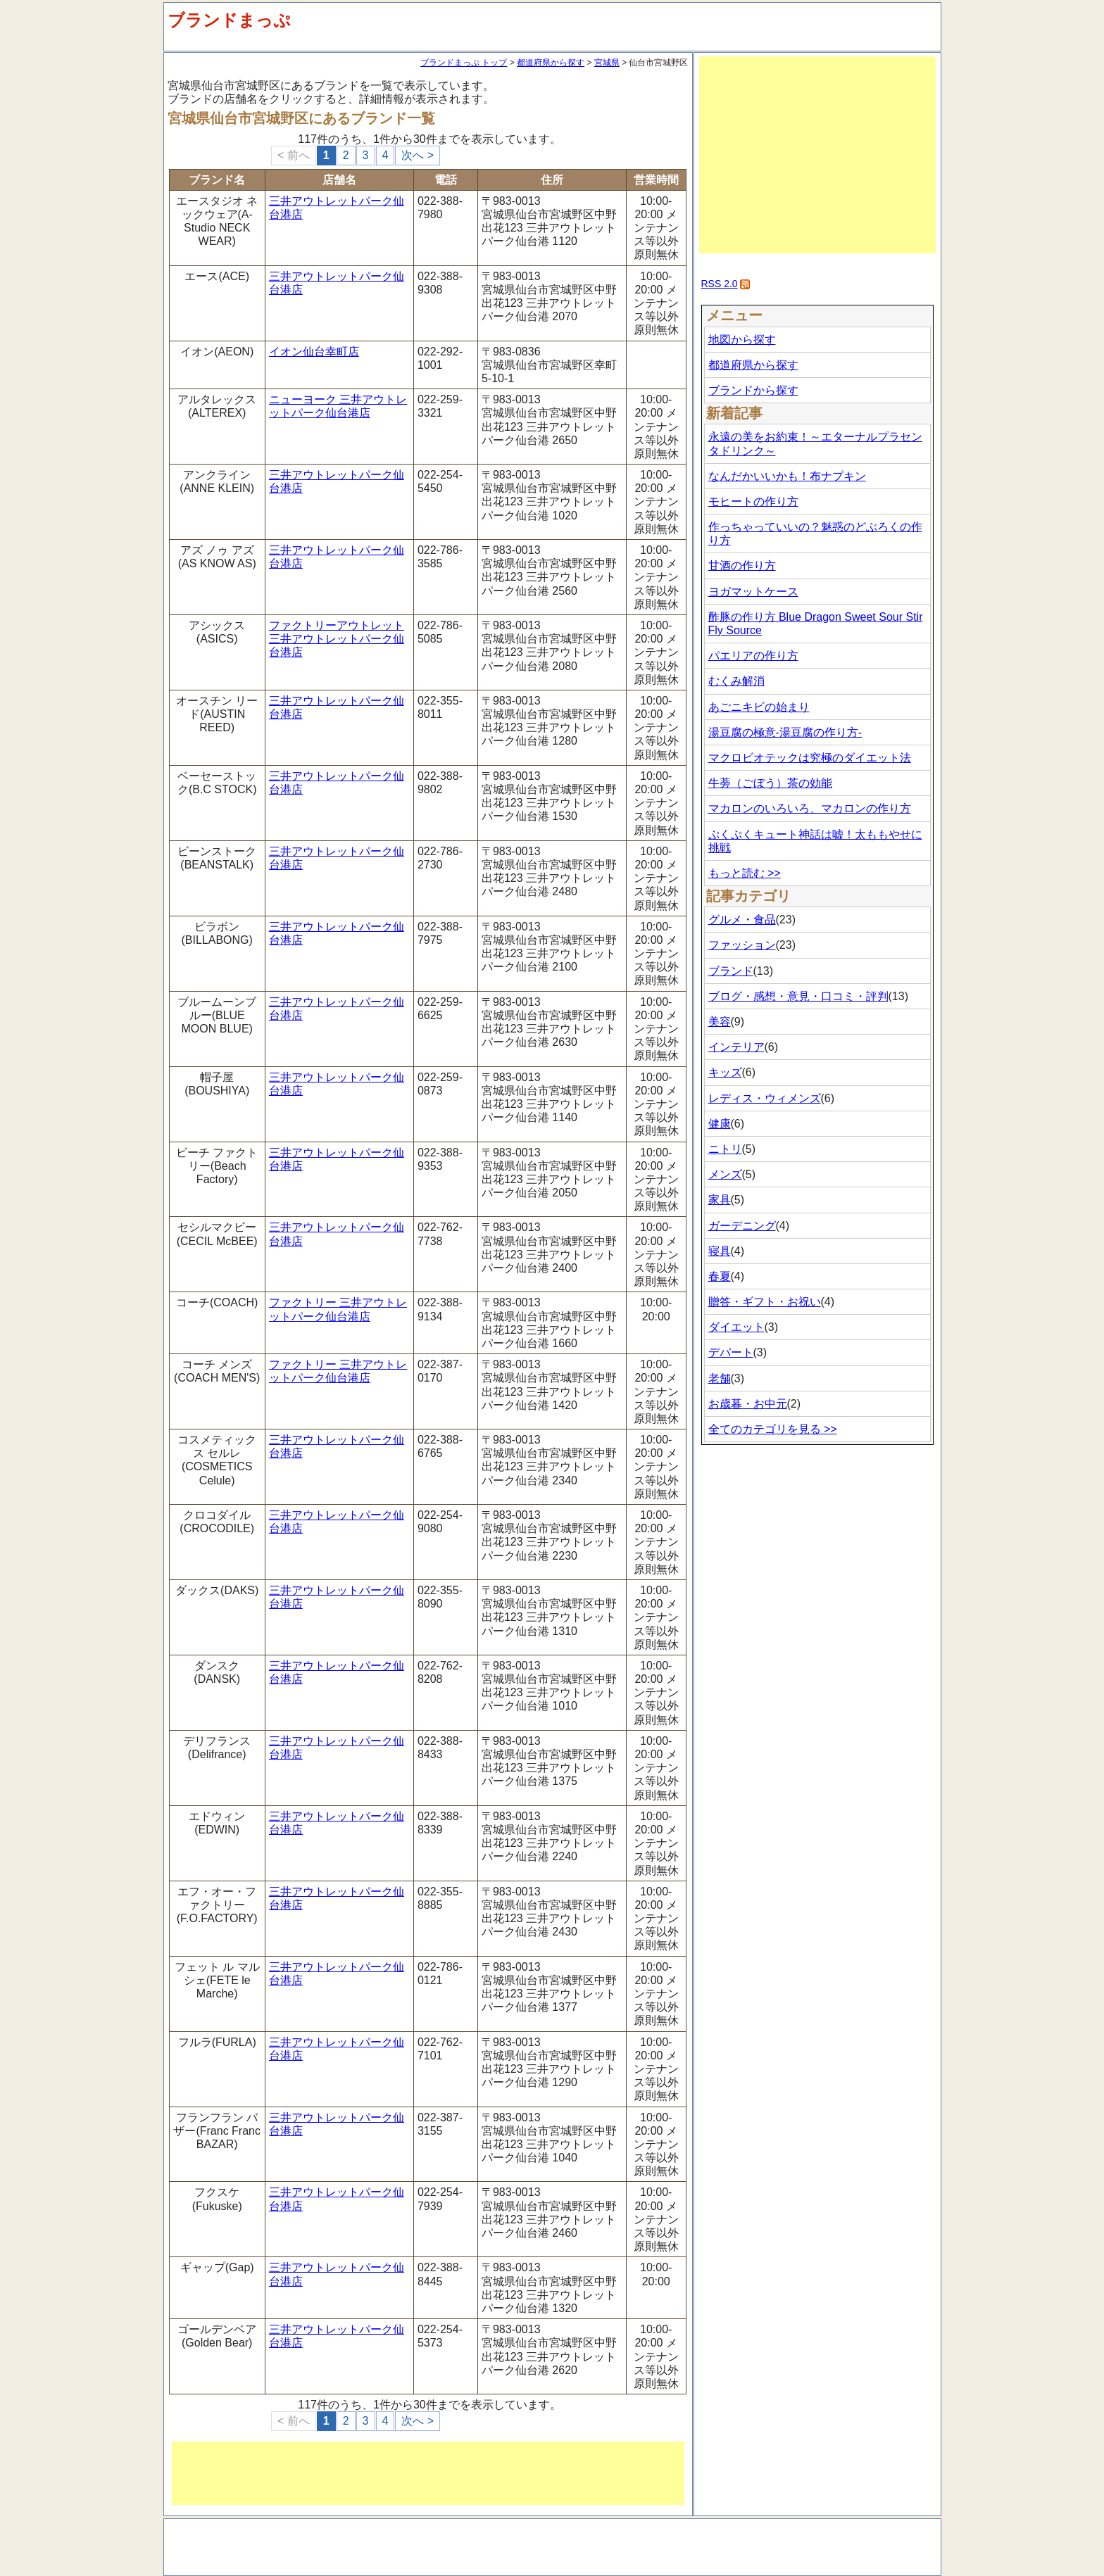 This screenshot has height=2576, width=1104. Describe the element at coordinates (336, 638) in the screenshot. I see `ファクトリーアウトレット 三井アウトレットパーク仙台港店` at that location.